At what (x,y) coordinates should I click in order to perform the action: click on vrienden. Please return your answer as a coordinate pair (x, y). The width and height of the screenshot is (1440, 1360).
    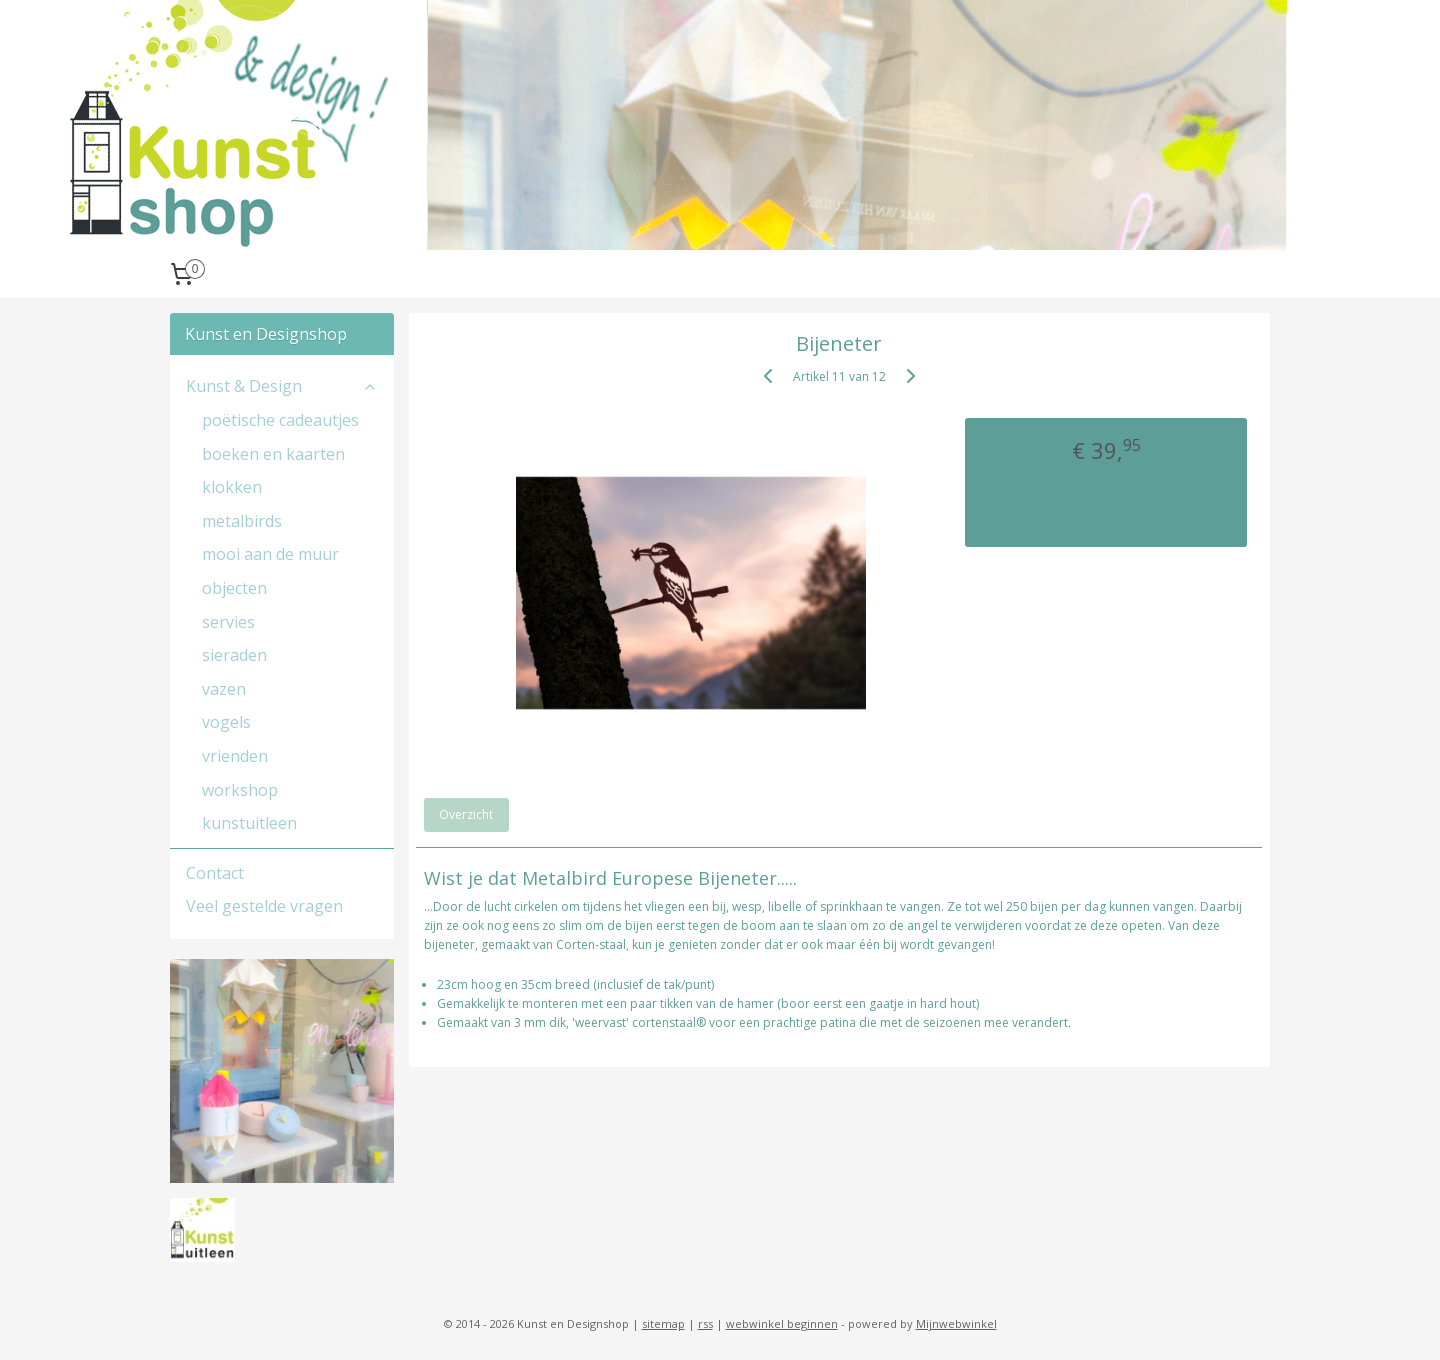
    Looking at the image, I should click on (235, 756).